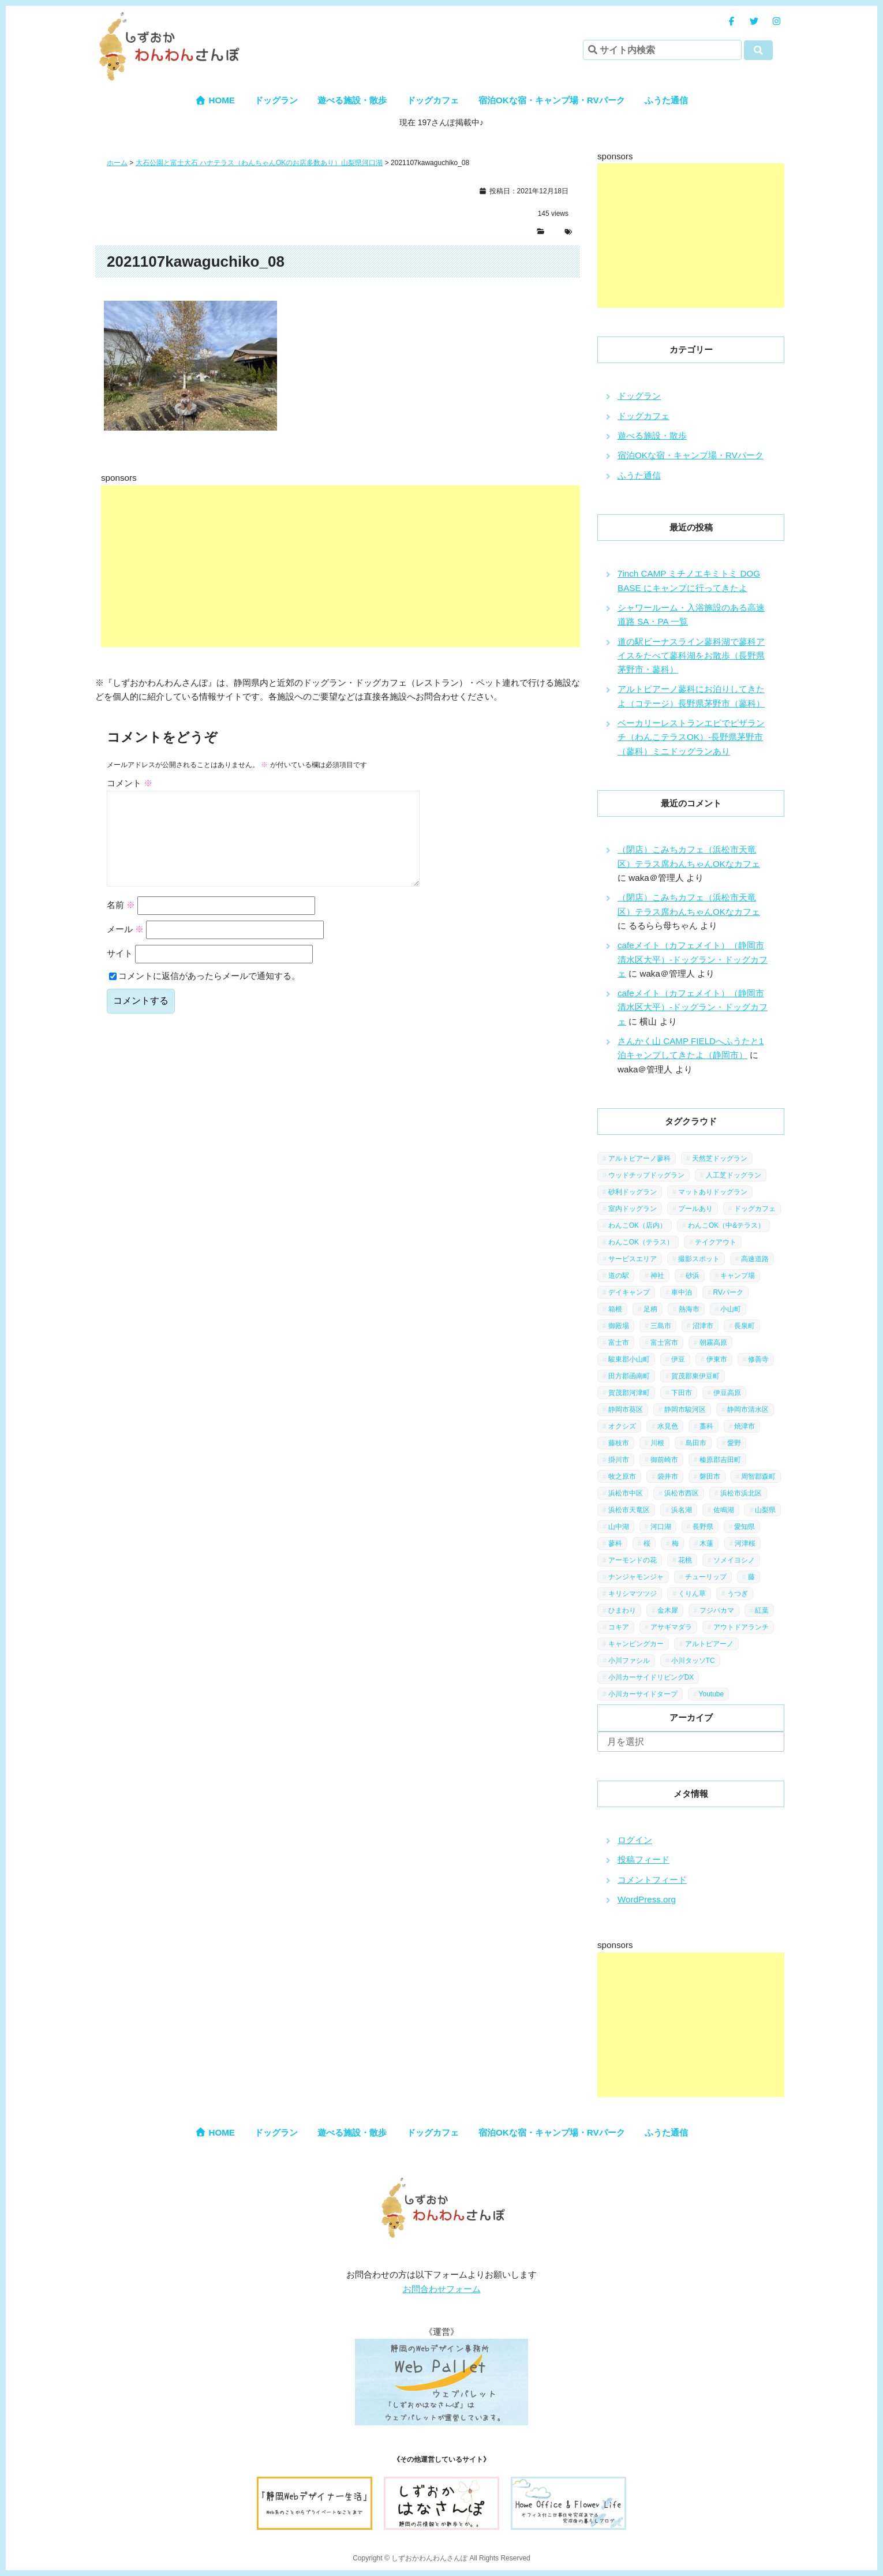 The image size is (883, 2576). Describe the element at coordinates (712, 1192) in the screenshot. I see `マットありドッグラン [マットありドッグラン (1個の項目)]` at that location.